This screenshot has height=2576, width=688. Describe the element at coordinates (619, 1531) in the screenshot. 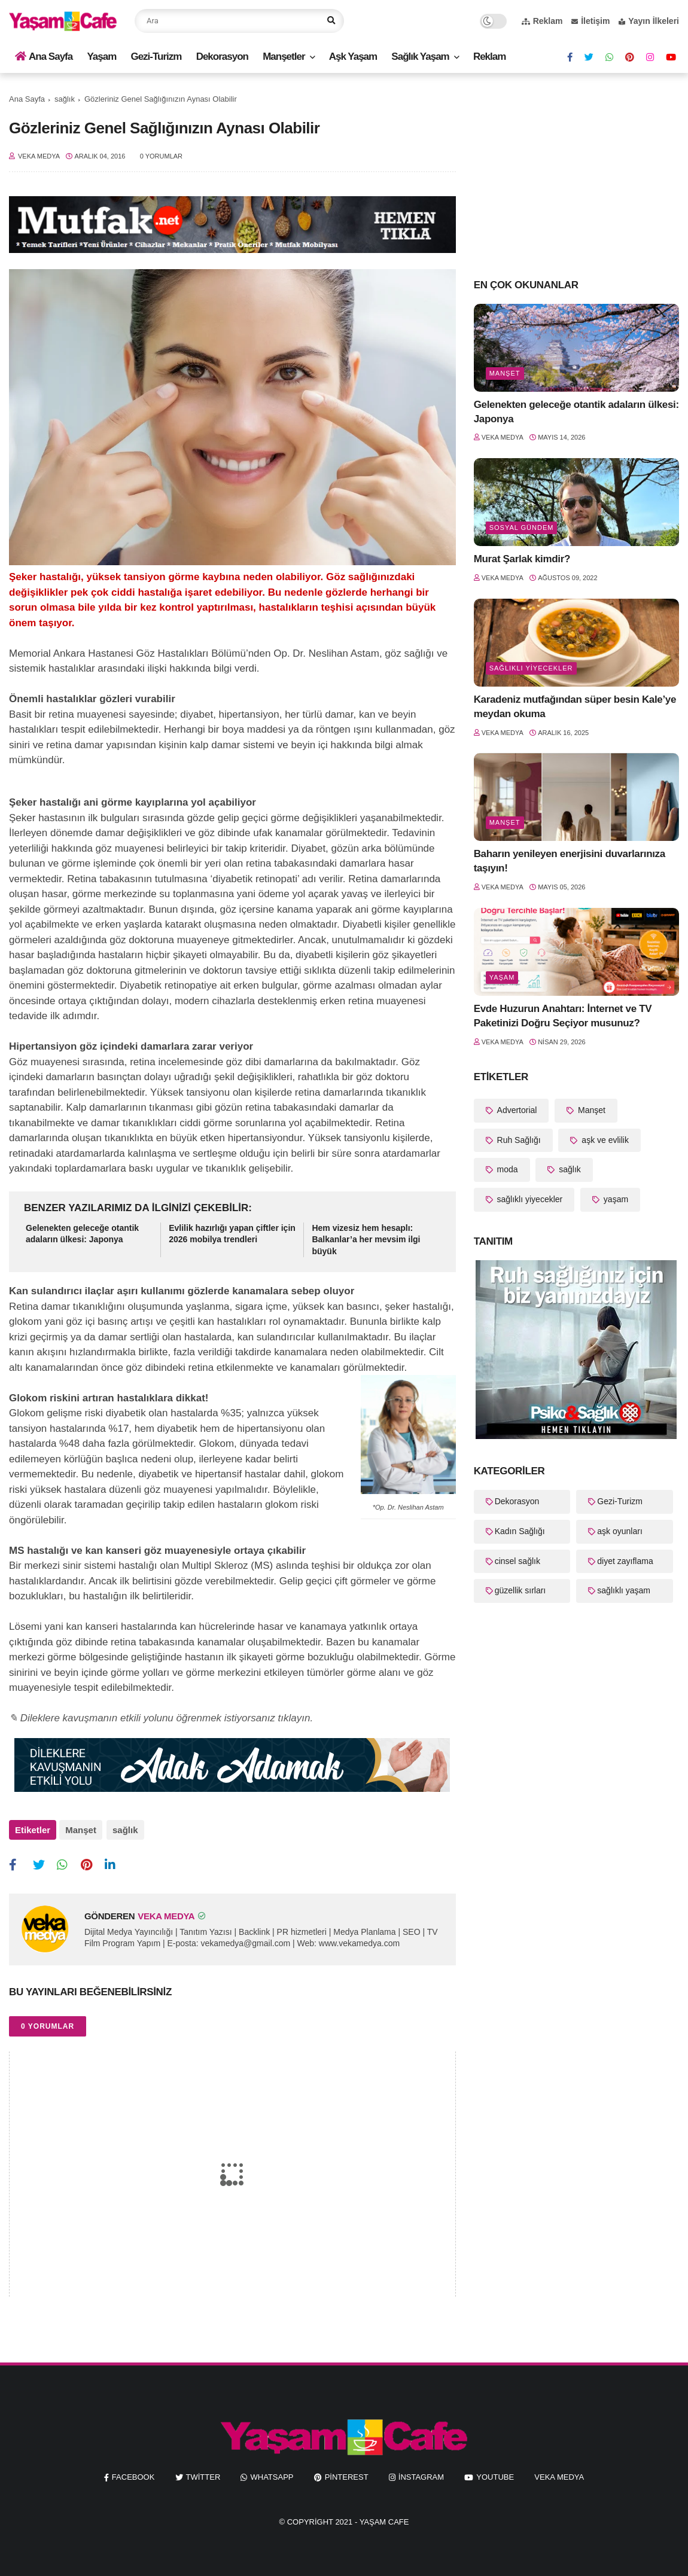

I see `aşk oyunları` at that location.